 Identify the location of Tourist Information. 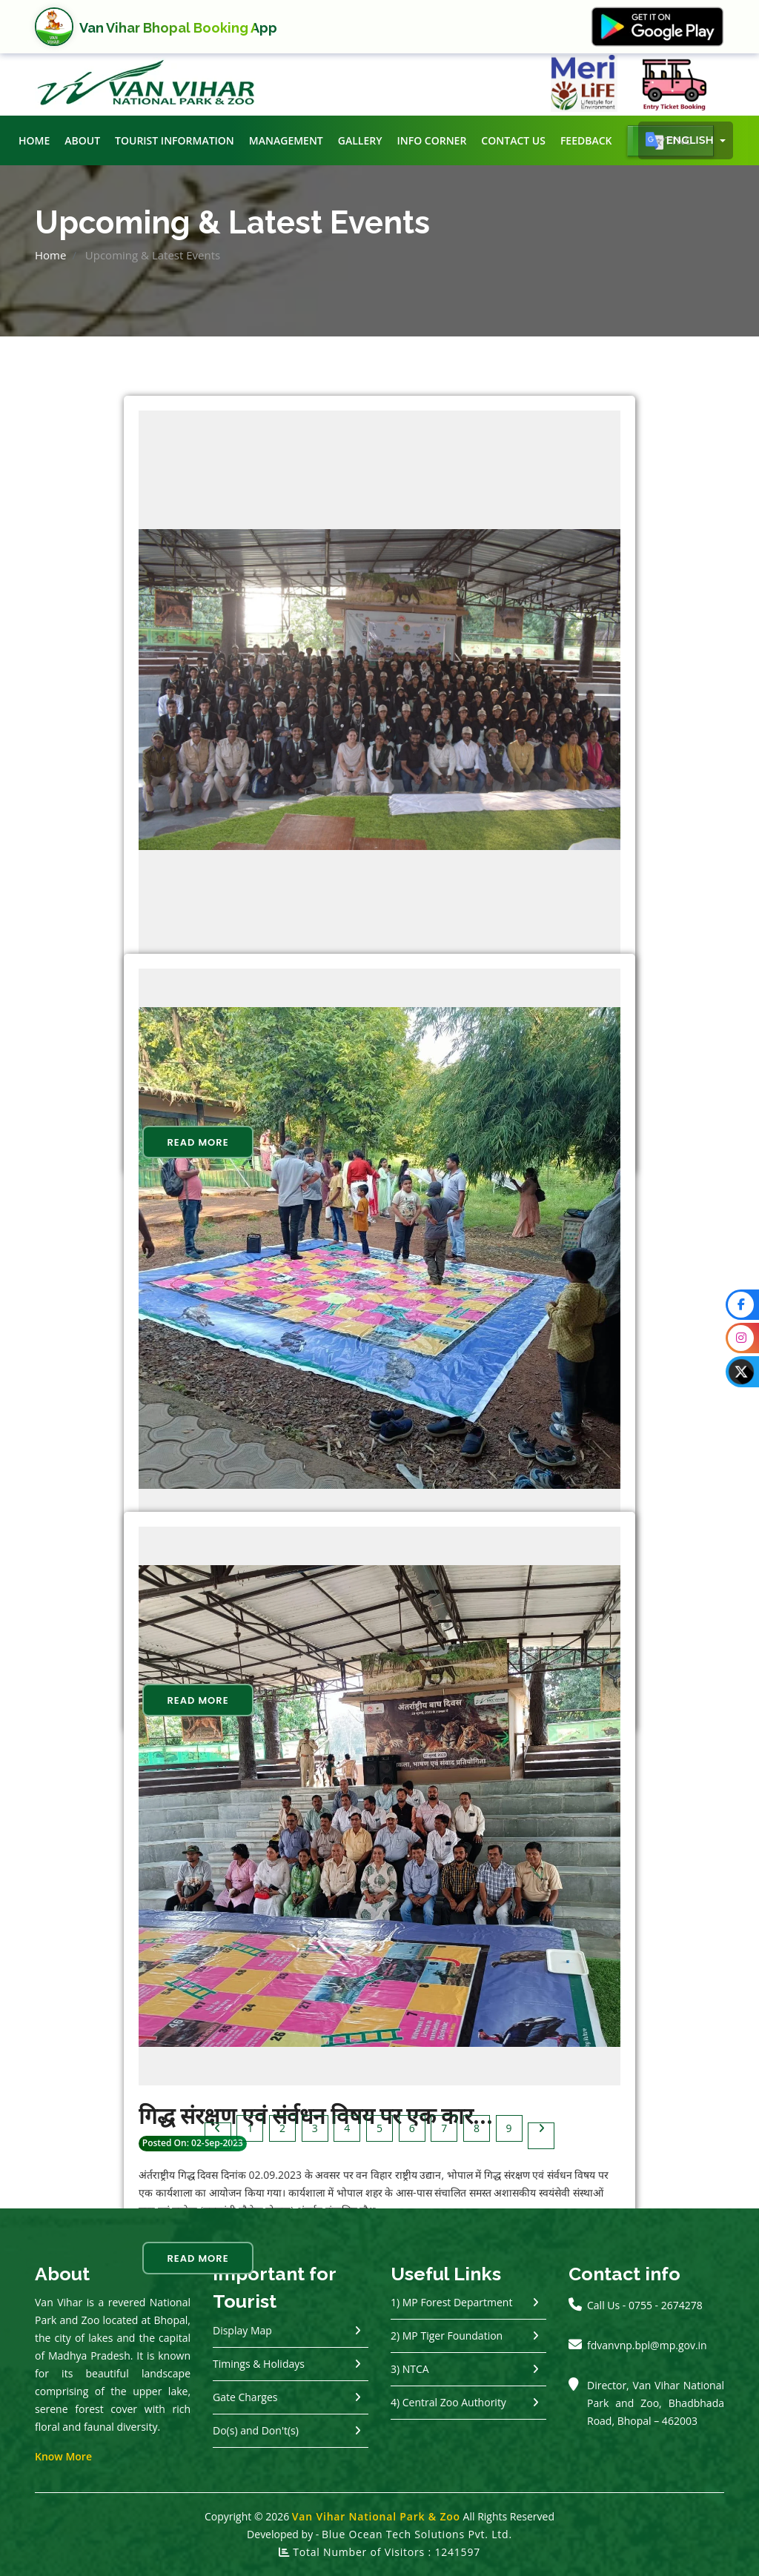
(174, 140).